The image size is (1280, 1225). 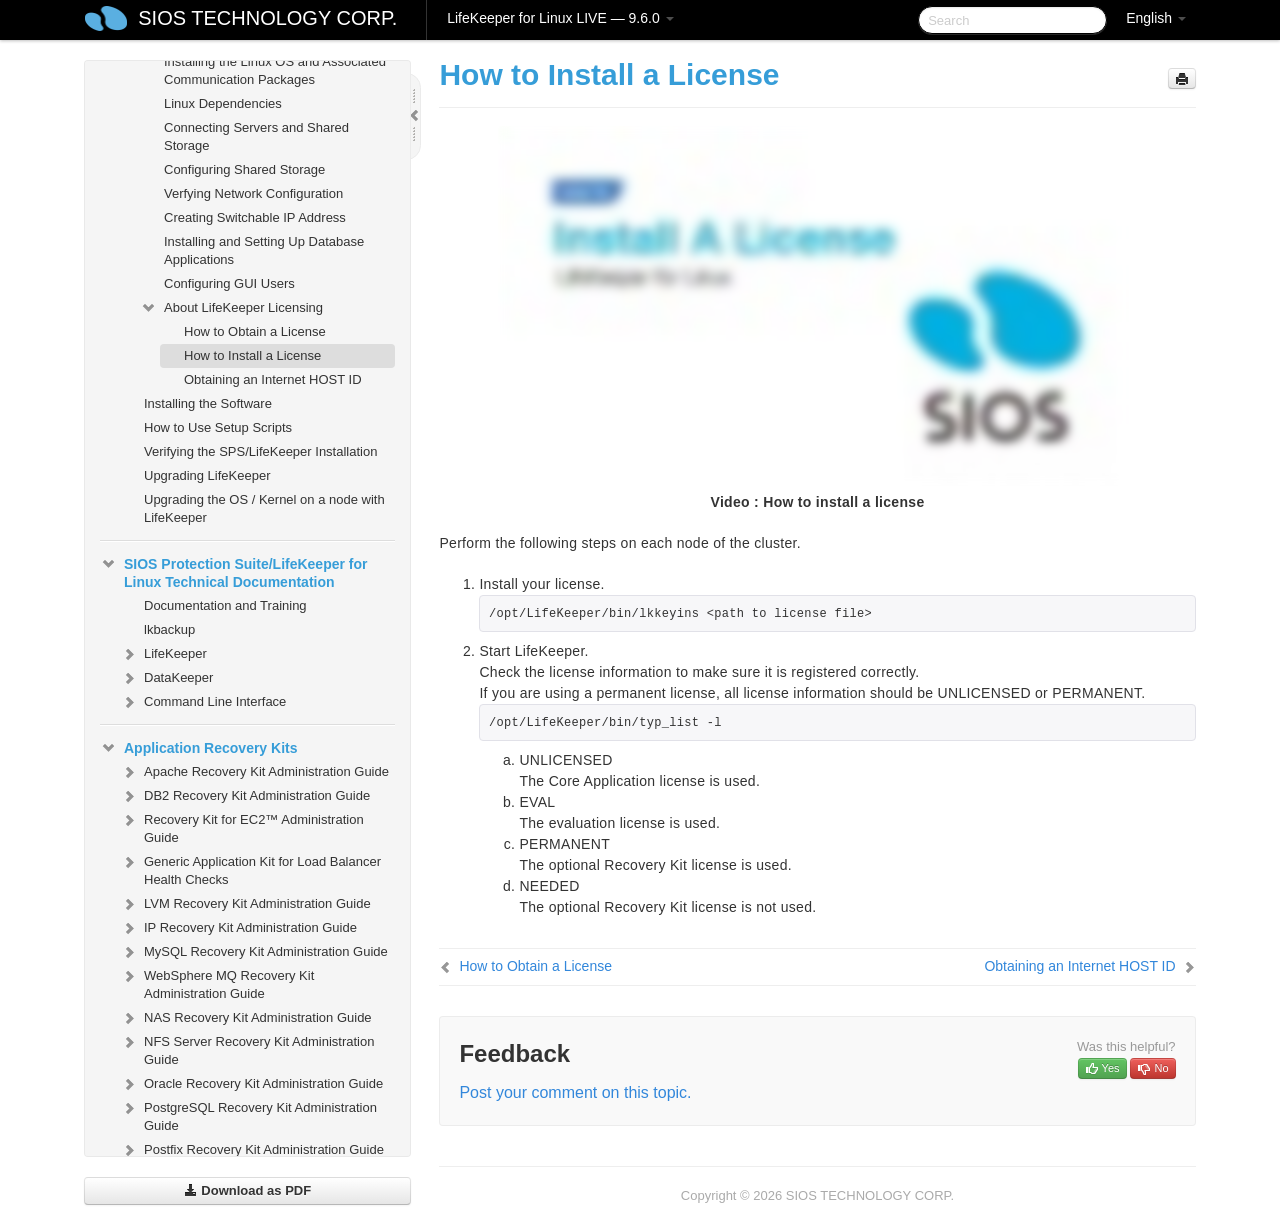 What do you see at coordinates (250, 868) in the screenshot?
I see `Generic Application Kit for Load Balancer Health Checks` at bounding box center [250, 868].